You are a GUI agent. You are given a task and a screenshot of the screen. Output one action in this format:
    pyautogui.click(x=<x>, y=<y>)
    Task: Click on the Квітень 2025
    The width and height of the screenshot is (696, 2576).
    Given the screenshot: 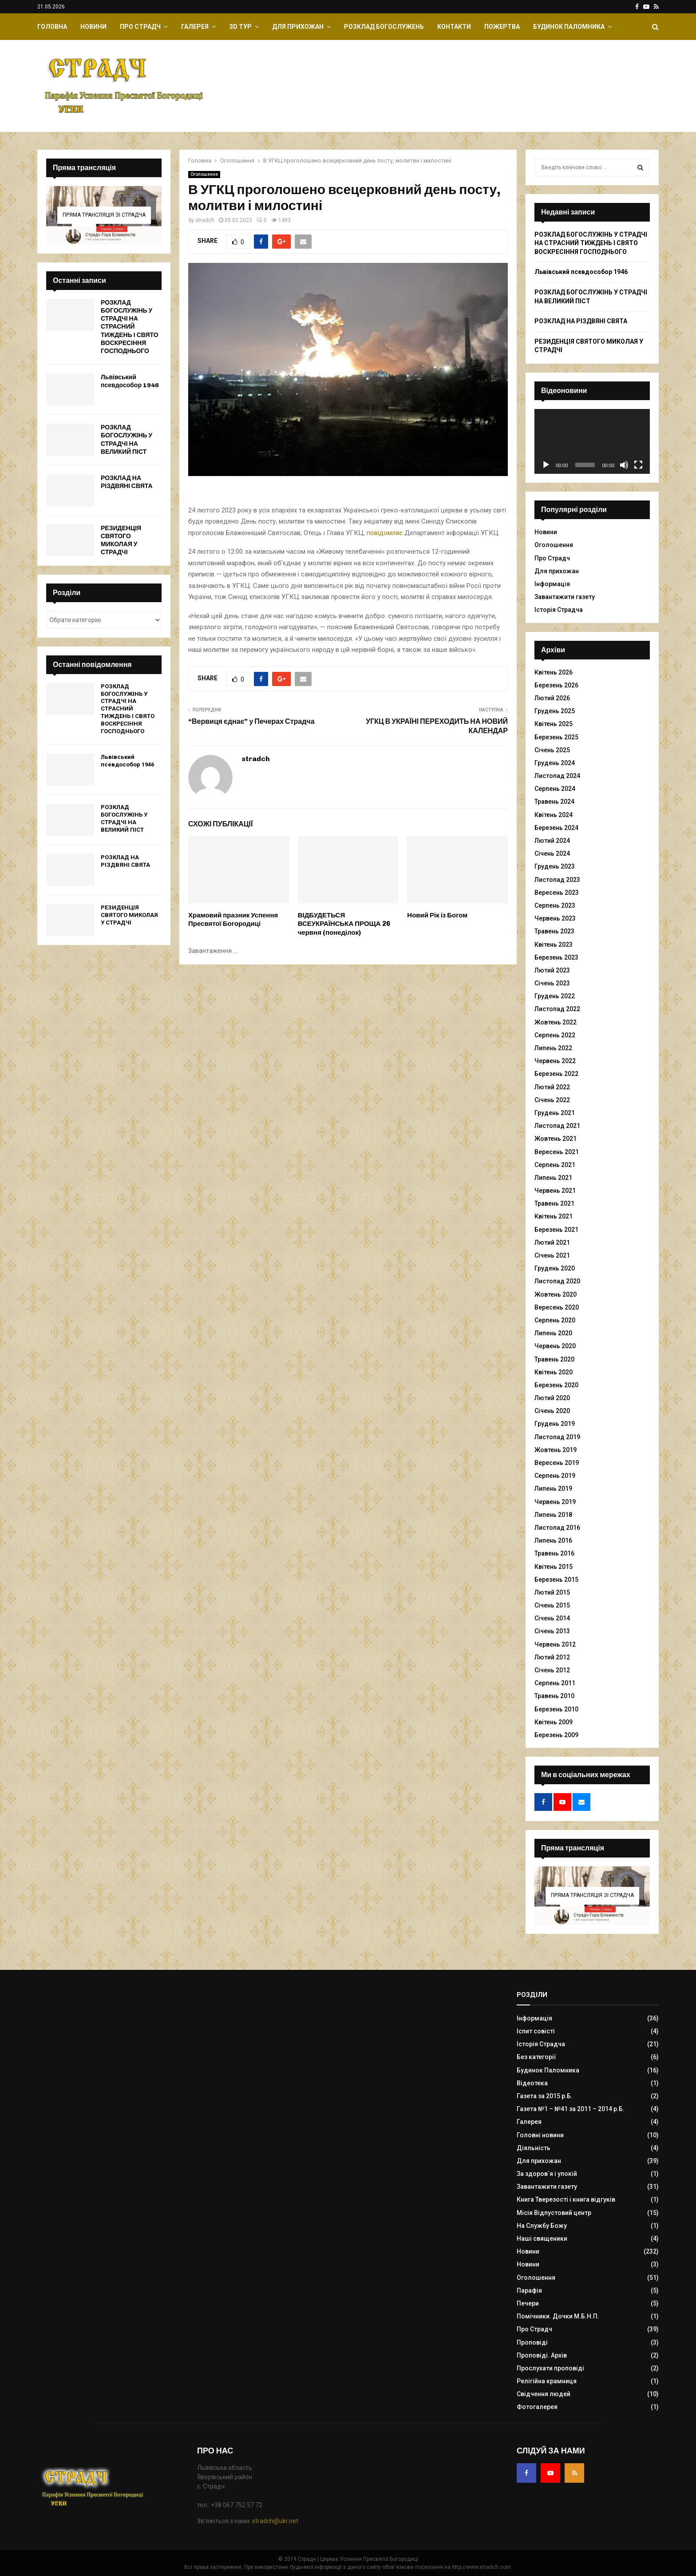 What is the action you would take?
    pyautogui.click(x=553, y=723)
    